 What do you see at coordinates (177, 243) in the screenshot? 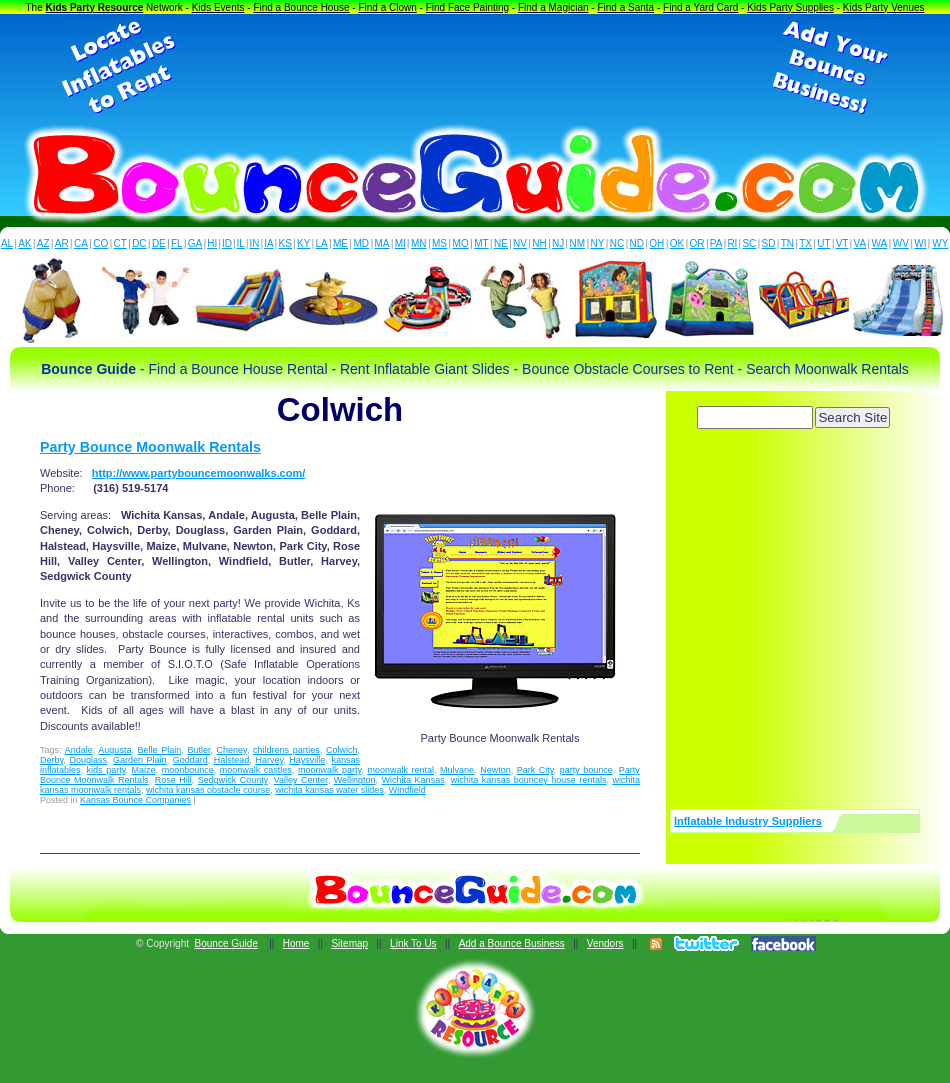
I see `FL` at bounding box center [177, 243].